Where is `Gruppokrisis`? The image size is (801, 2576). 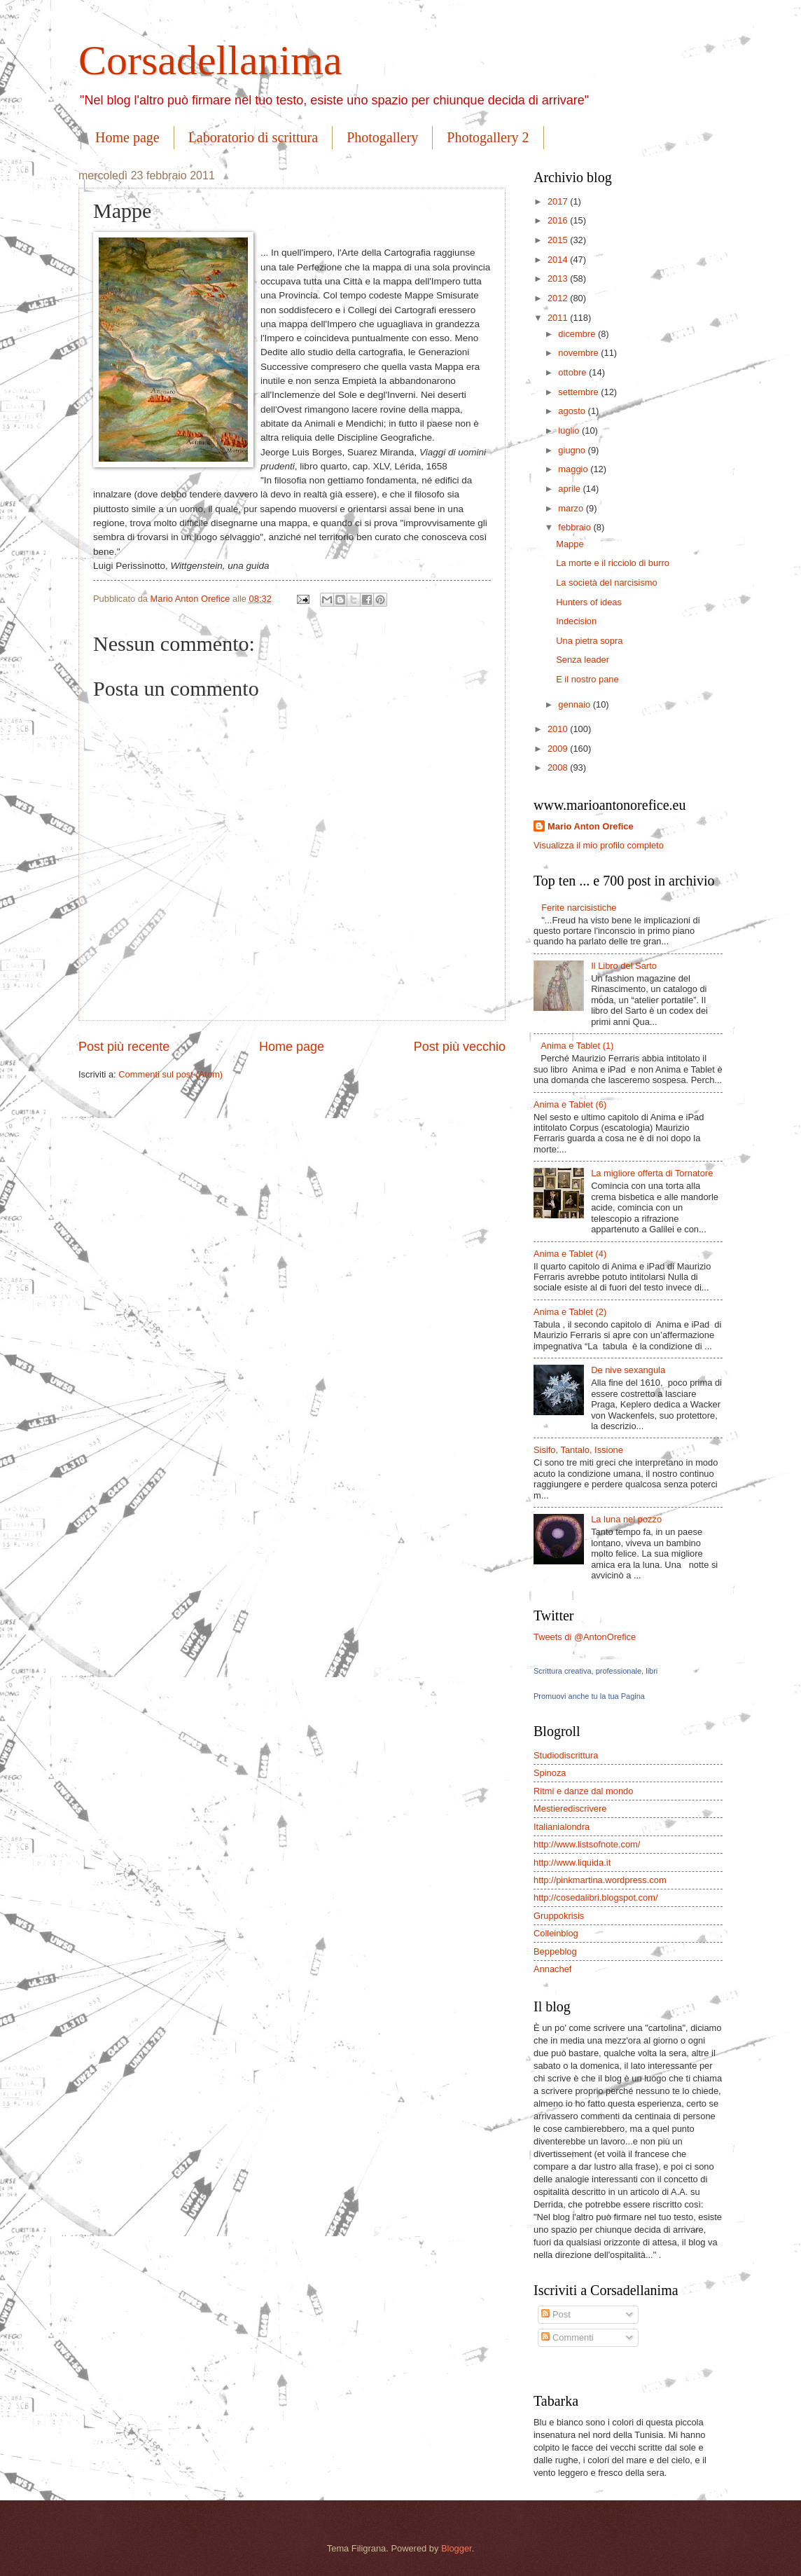 Gruppokrisis is located at coordinates (559, 1915).